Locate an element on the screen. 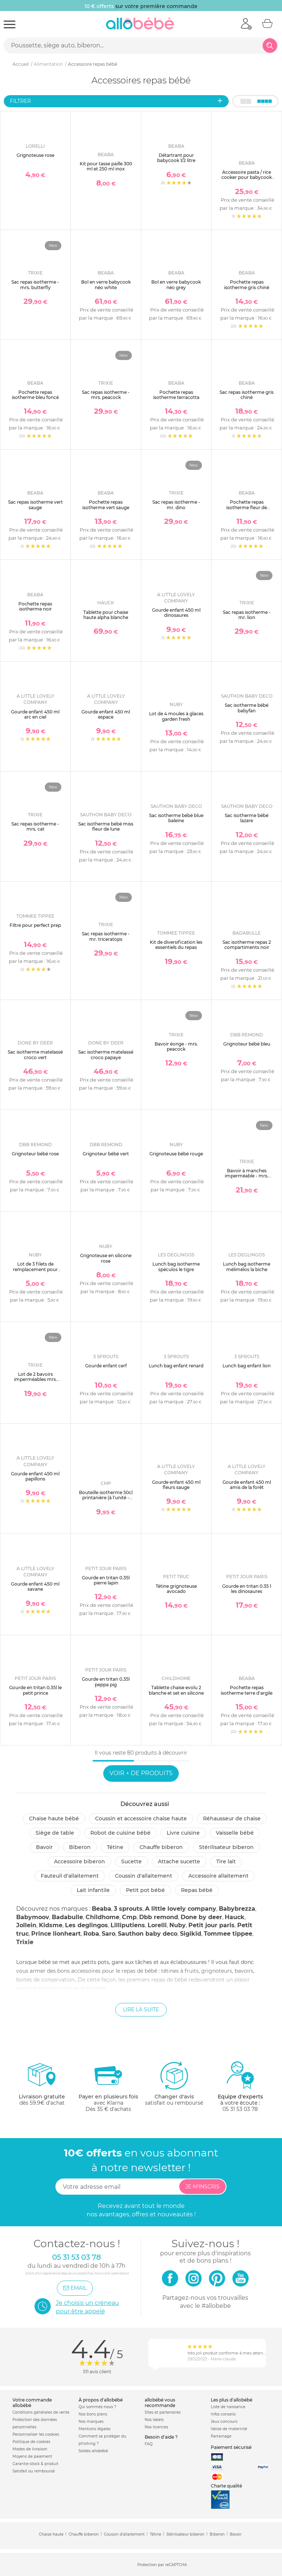 The image size is (282, 2576). Babymoov is located at coordinates (32, 1917).